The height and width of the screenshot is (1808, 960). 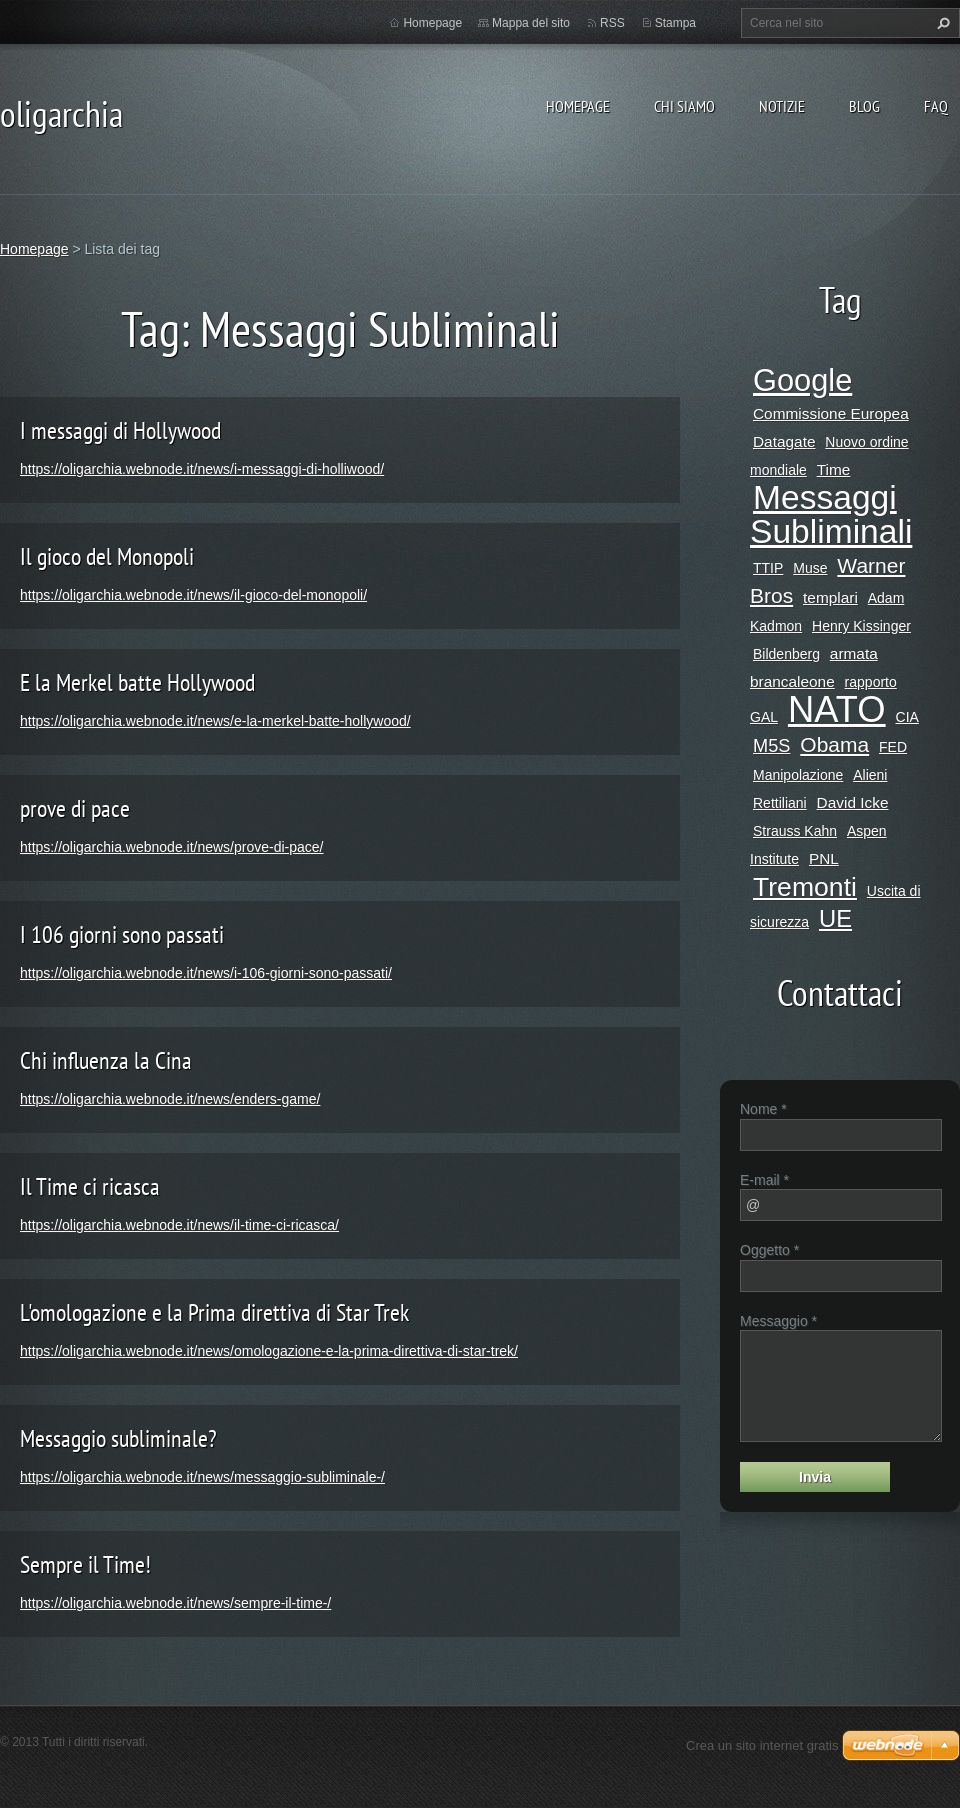 I want to click on Chi influenza la Cina, so click(x=106, y=1060).